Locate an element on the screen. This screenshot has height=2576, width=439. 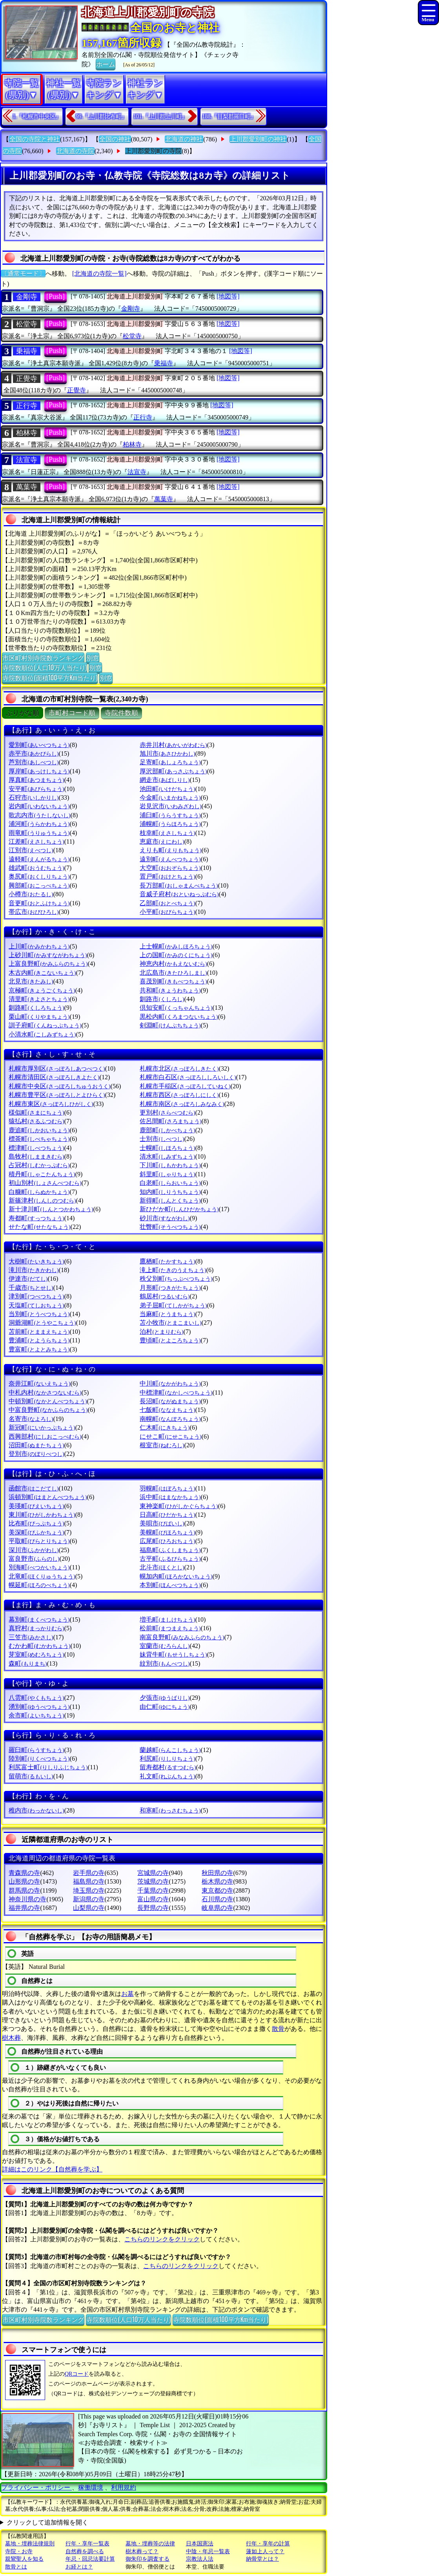
鷹栖町 is located at coordinates (167, 1261).